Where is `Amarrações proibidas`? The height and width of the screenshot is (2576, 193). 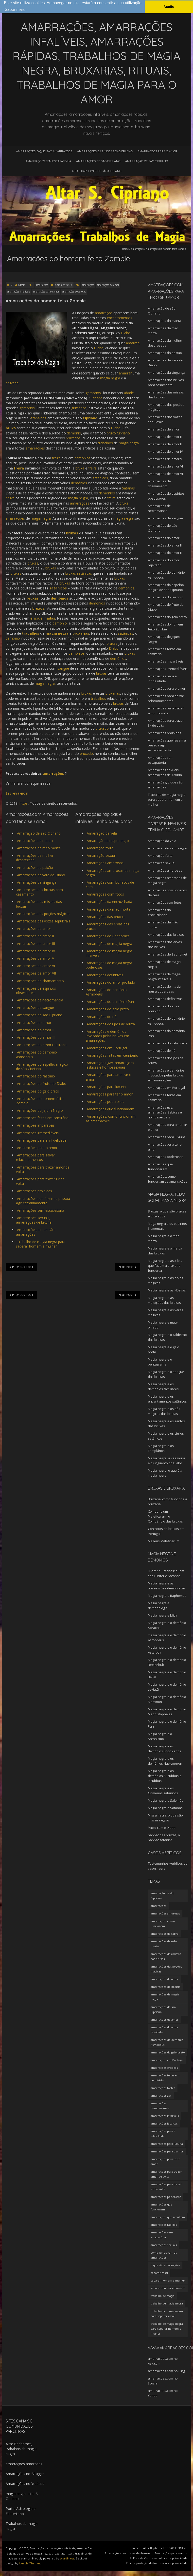
Amarrações proibidas is located at coordinates (34, 1191).